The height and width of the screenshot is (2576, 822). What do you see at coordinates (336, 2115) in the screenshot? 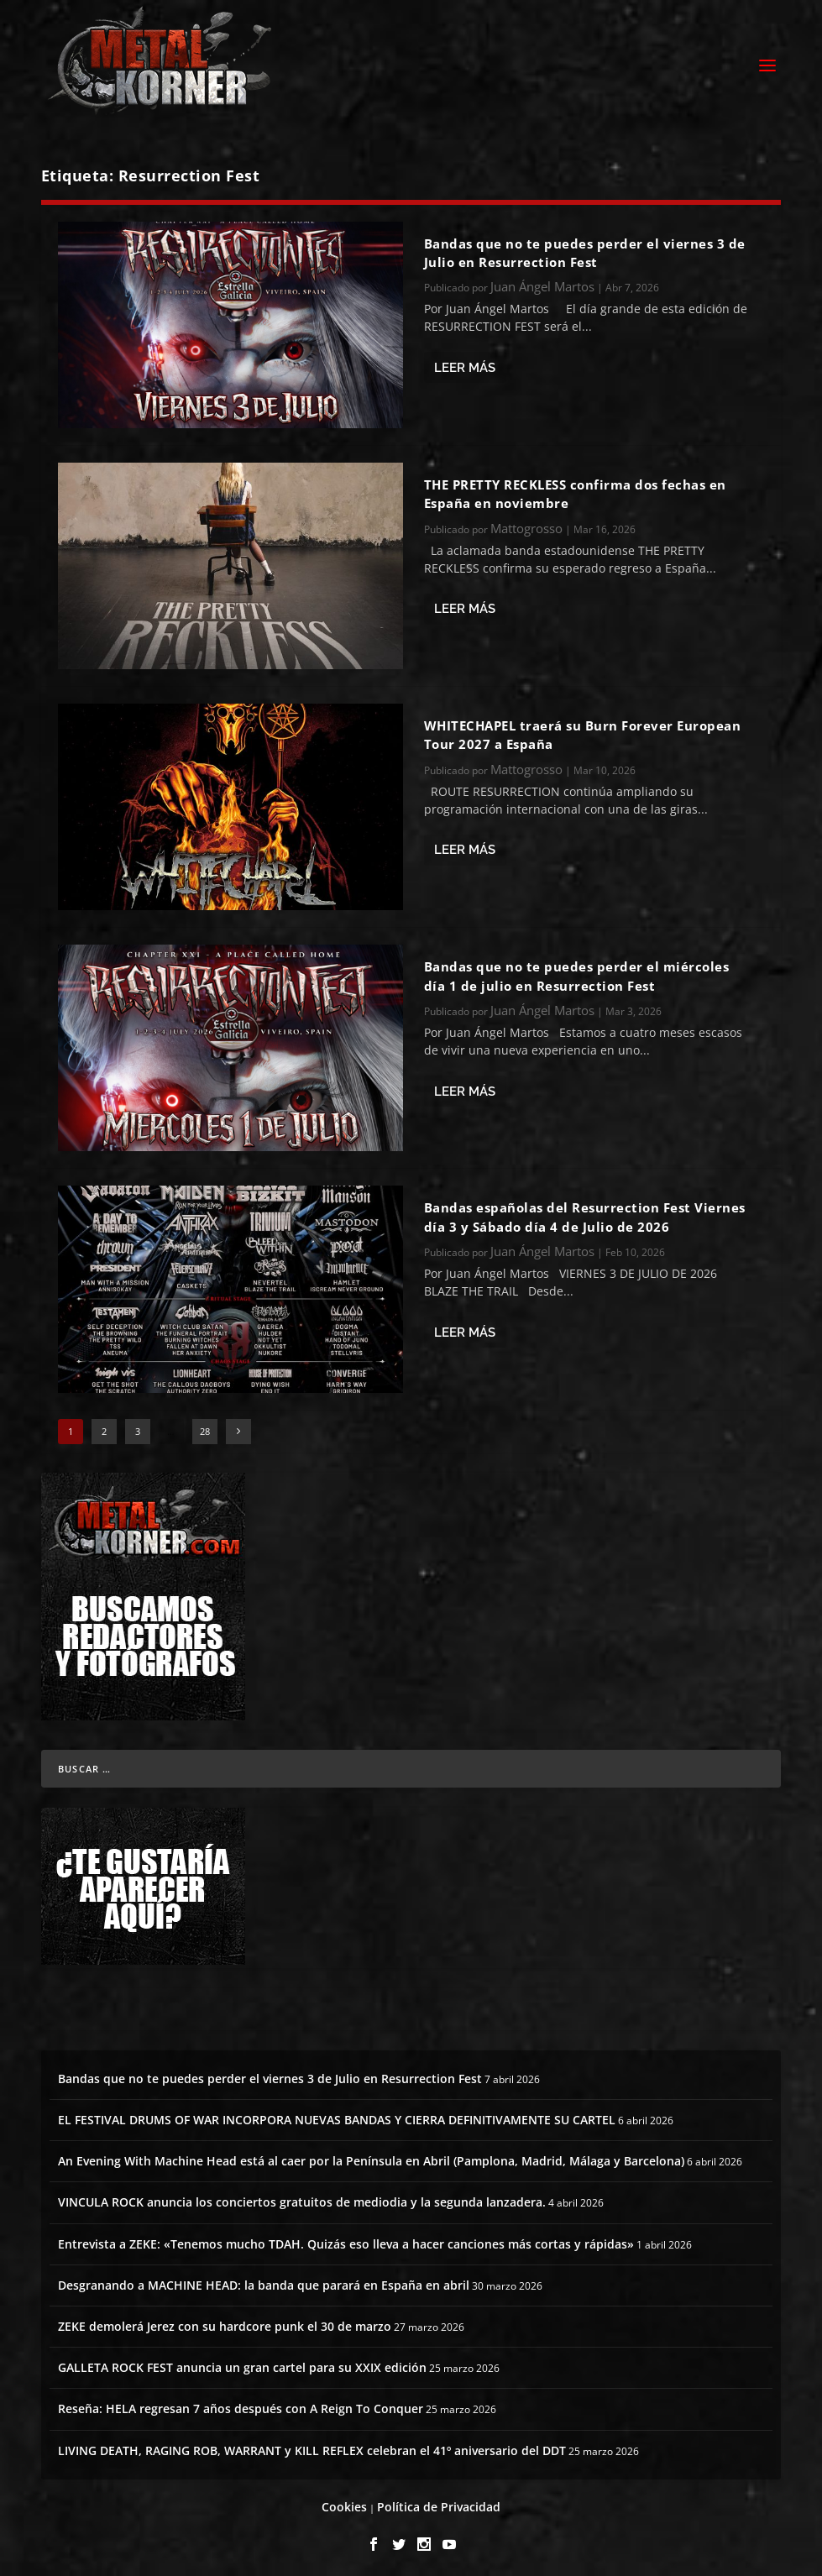
I see `EL FESTIVAL DRUMS OF WAR INCORPORA NUEVAS BANDAS Y CIERRA DEFINITIVAMENTE SU CARTEL` at bounding box center [336, 2115].